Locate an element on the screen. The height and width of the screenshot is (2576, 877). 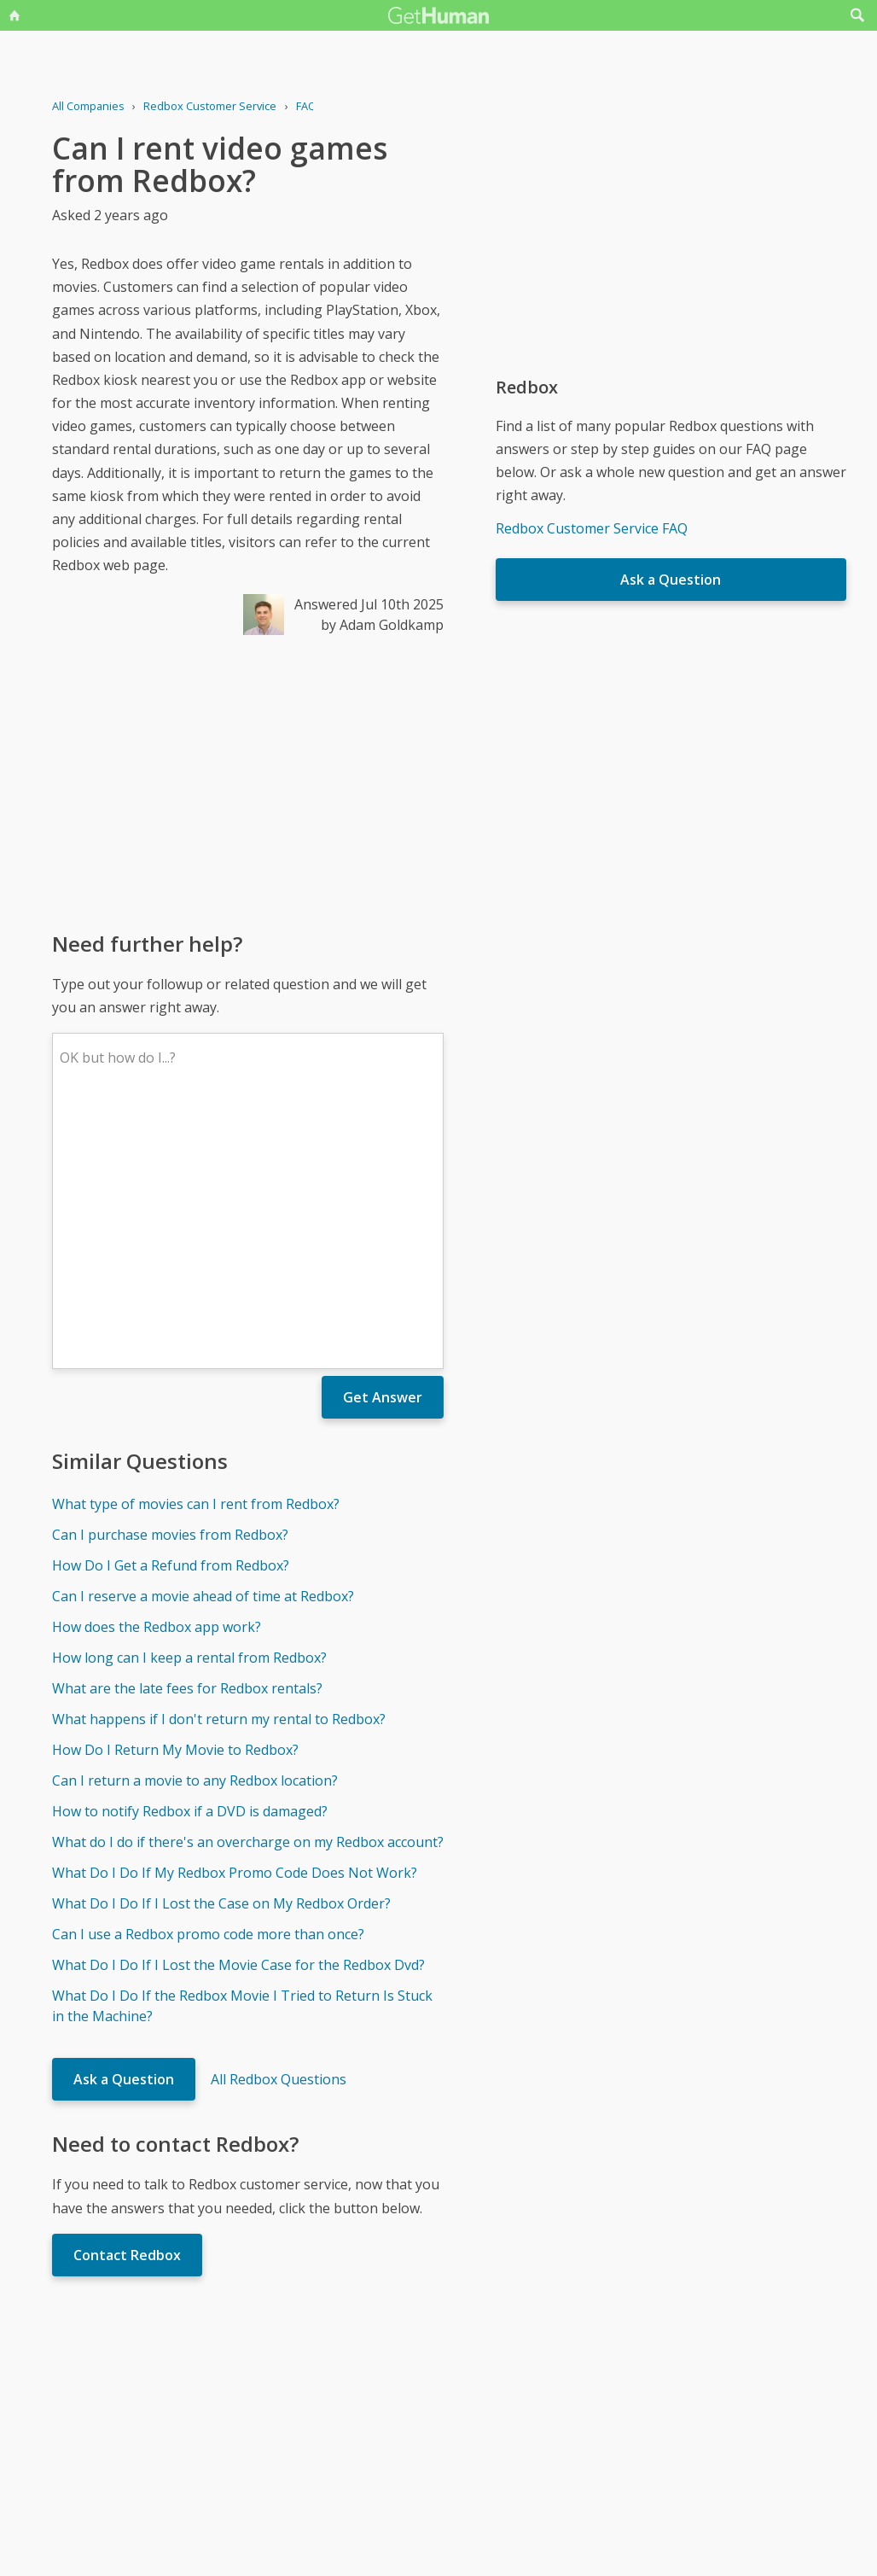
What Do I Do If the Redbox Movie I Tried to Return Is Stuck in the Machine? is located at coordinates (242, 1755).